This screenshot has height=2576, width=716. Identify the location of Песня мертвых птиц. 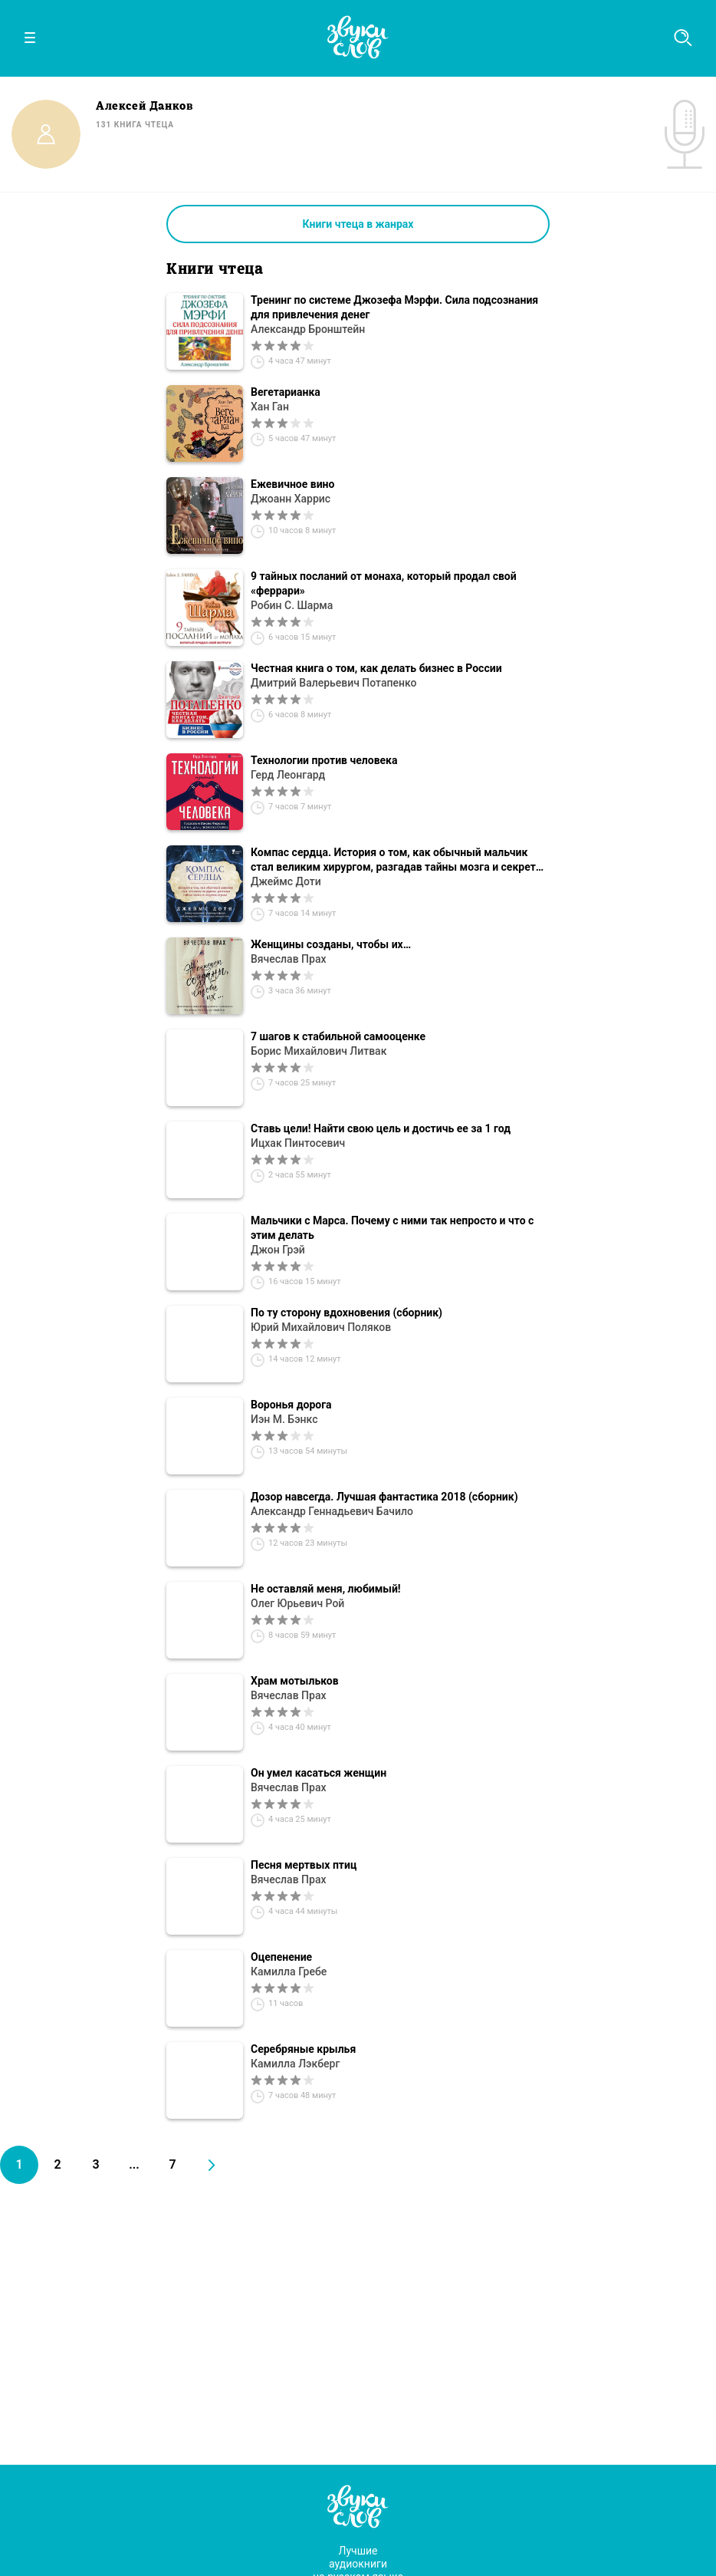
(303, 1865).